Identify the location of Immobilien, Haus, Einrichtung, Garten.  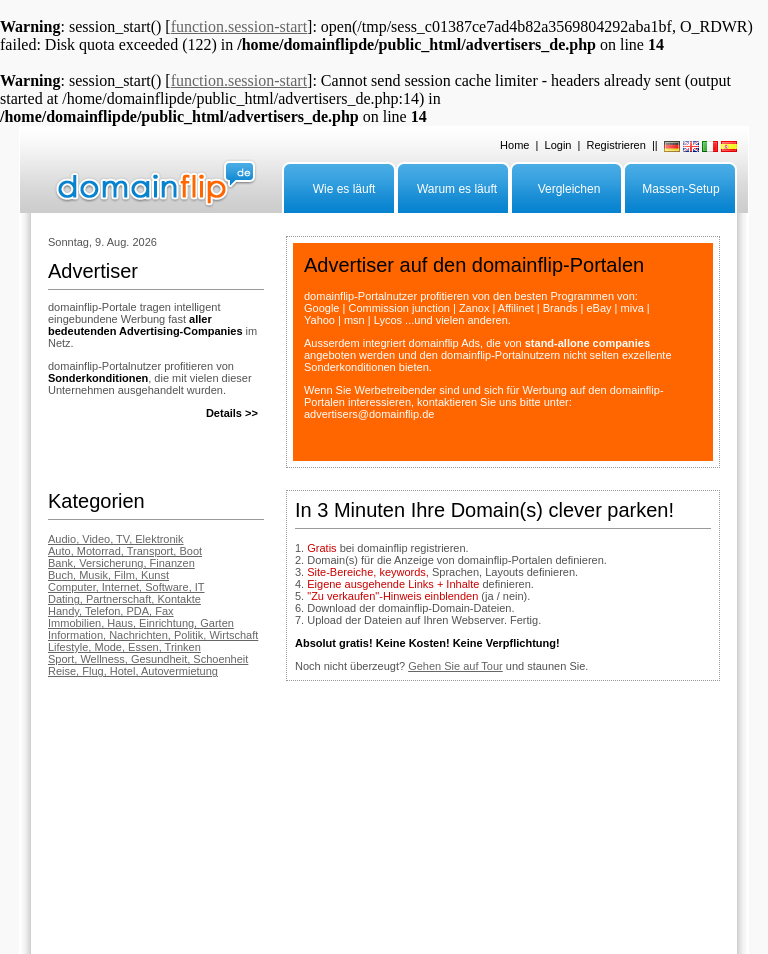
(141, 623).